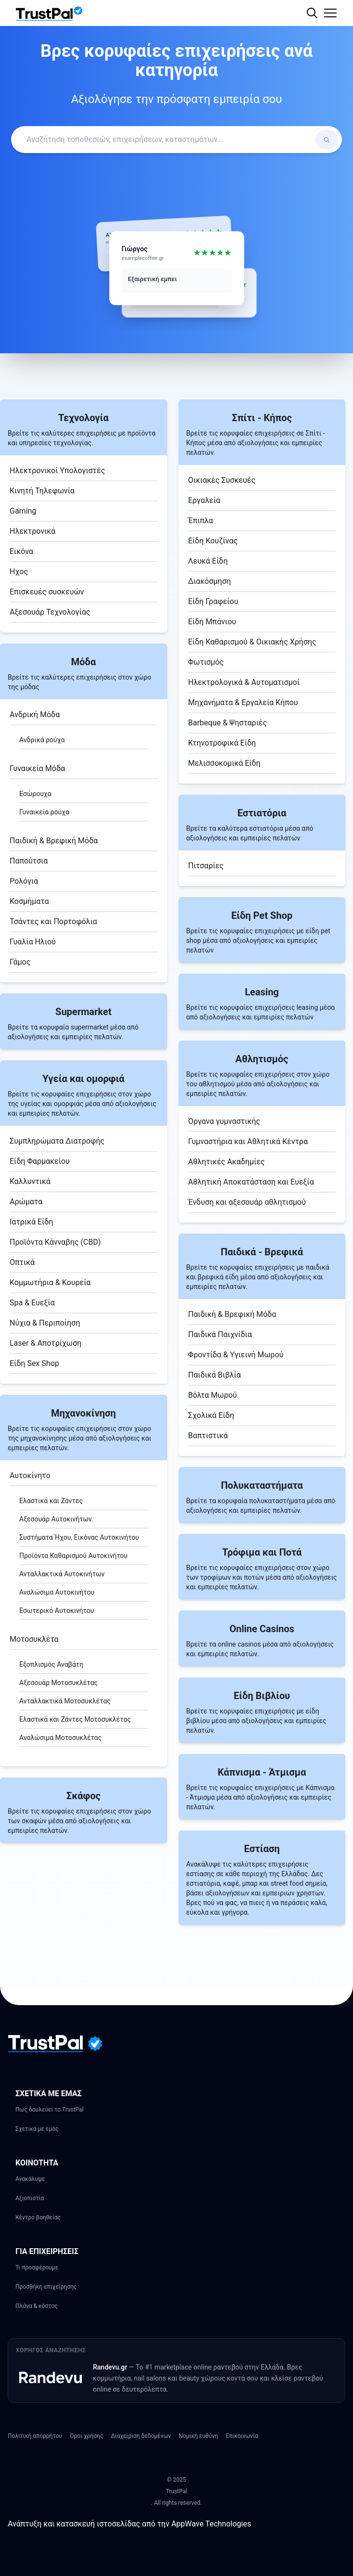 This screenshot has height=2576, width=353. Describe the element at coordinates (30, 2179) in the screenshot. I see `Ανακάλυψε` at that location.